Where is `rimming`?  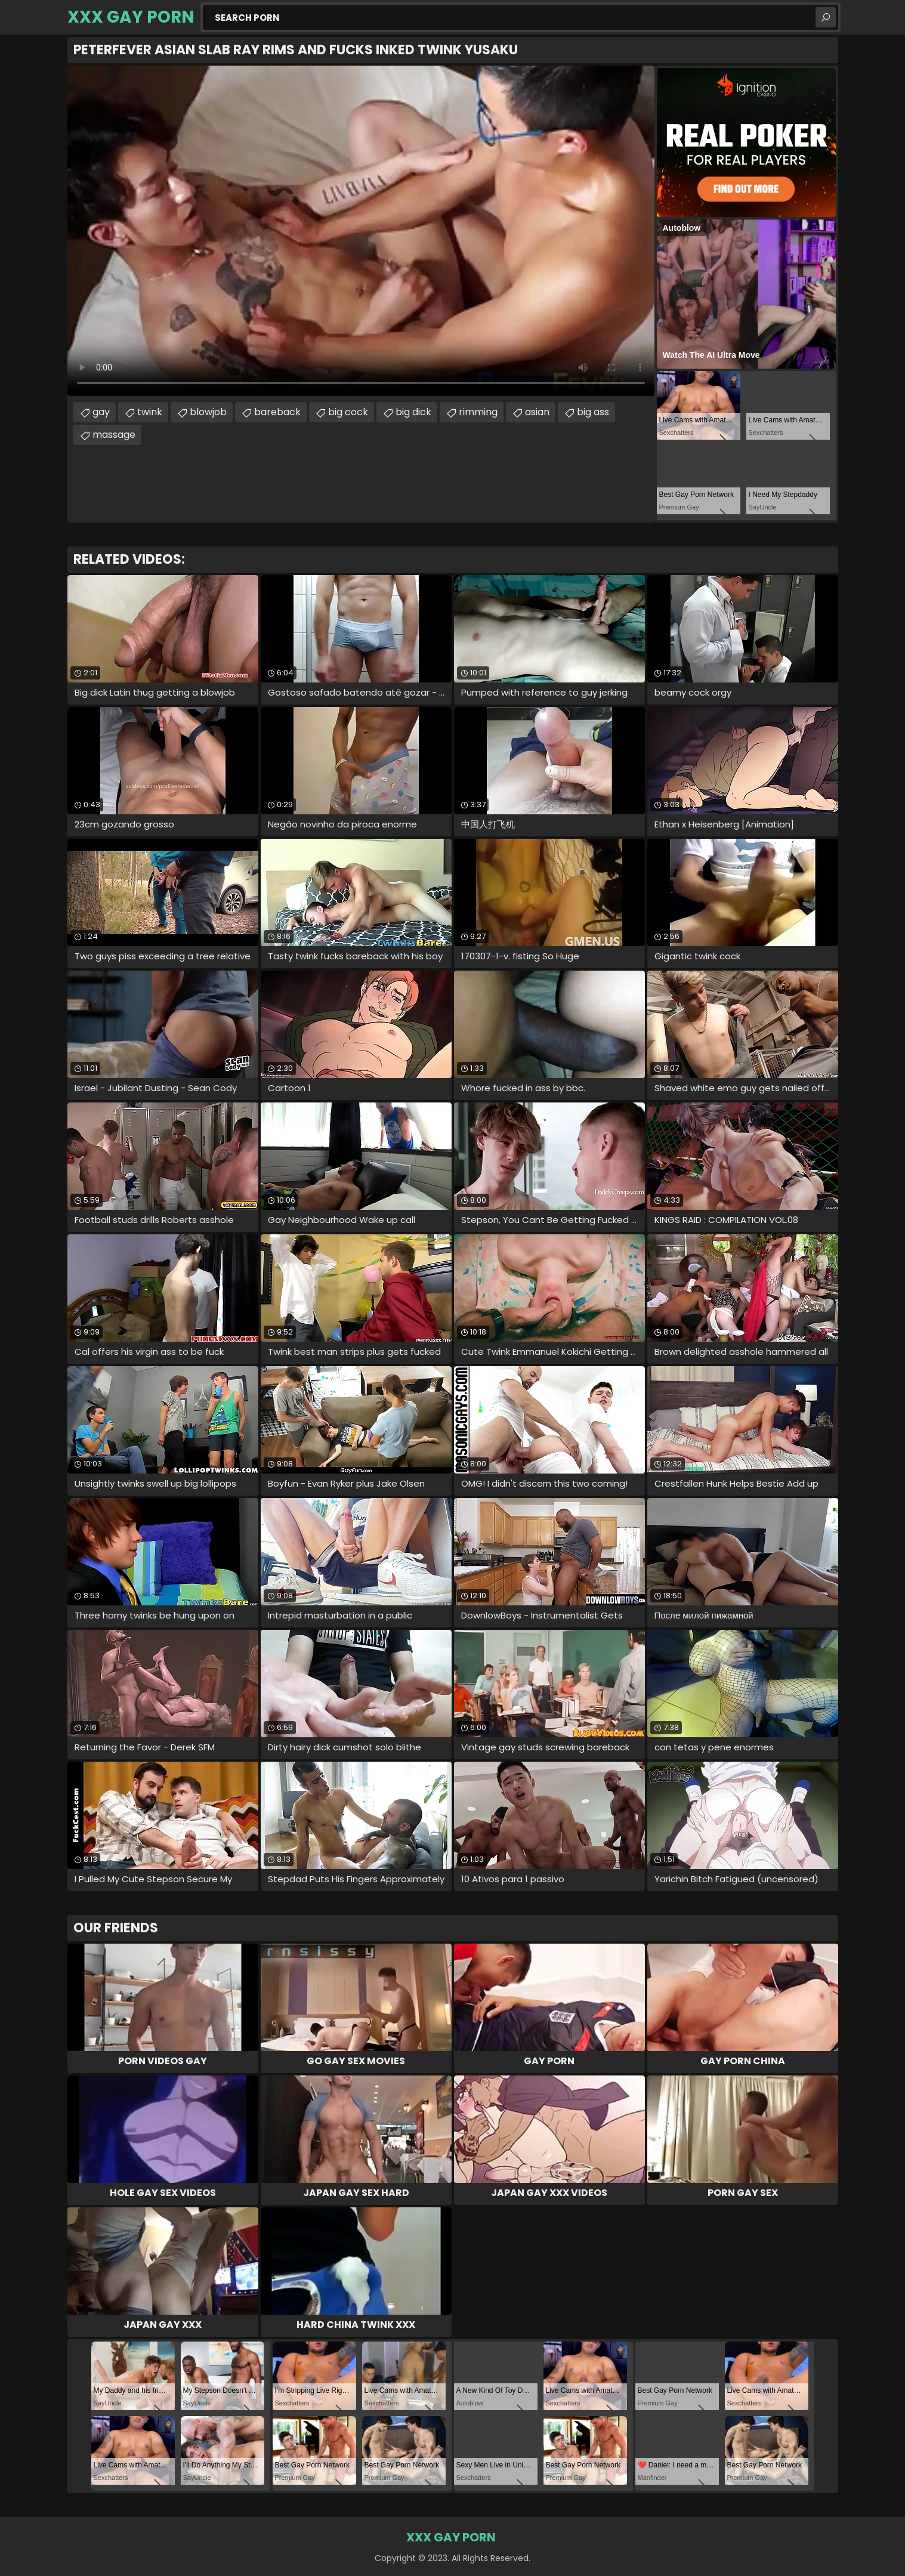
rimming is located at coordinates (478, 412).